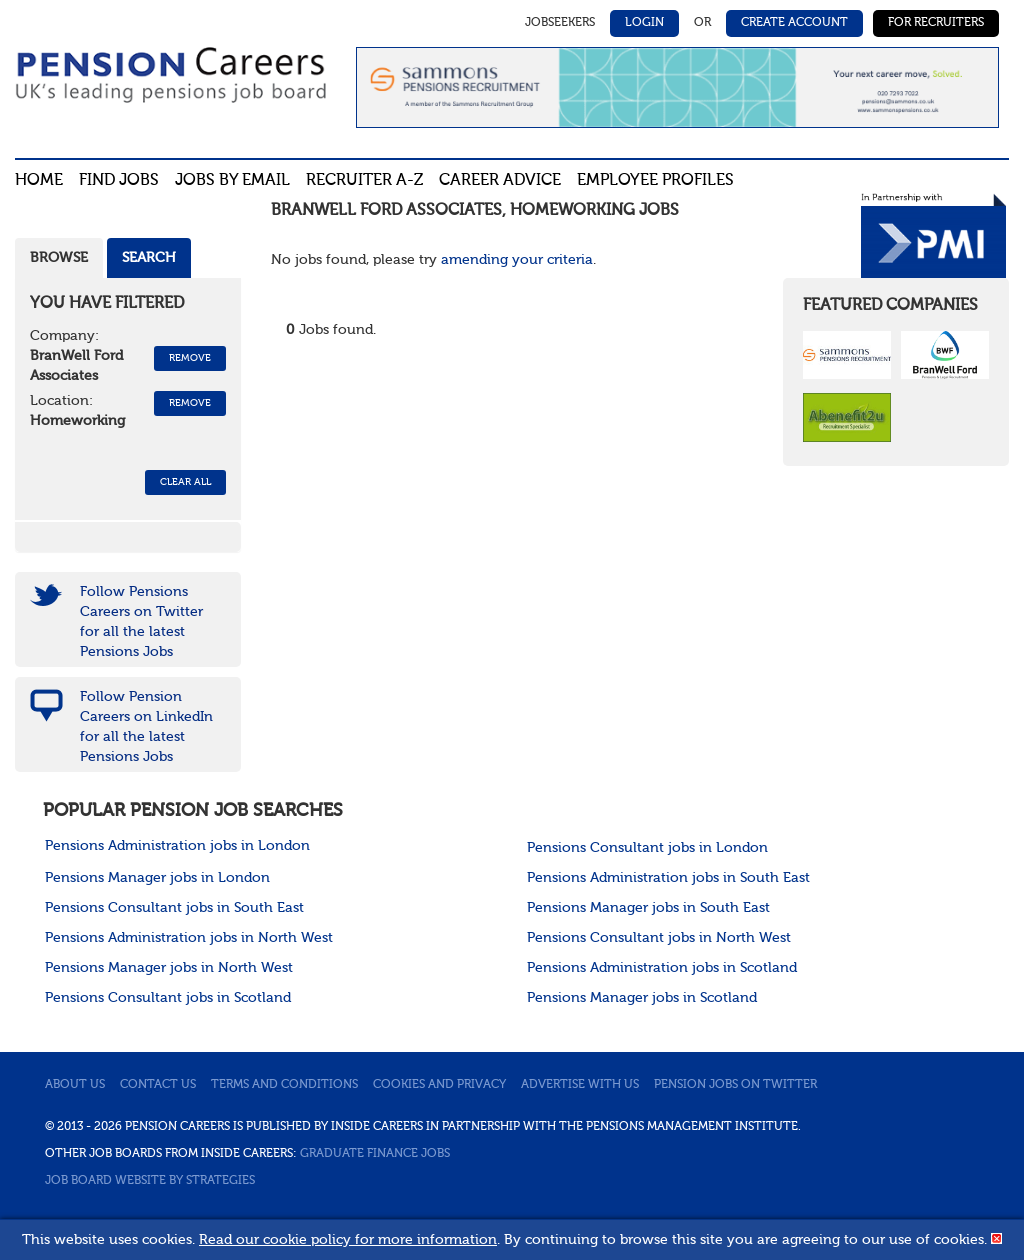  Describe the element at coordinates (662, 968) in the screenshot. I see `Pensions Administration jobs in Scotland` at that location.